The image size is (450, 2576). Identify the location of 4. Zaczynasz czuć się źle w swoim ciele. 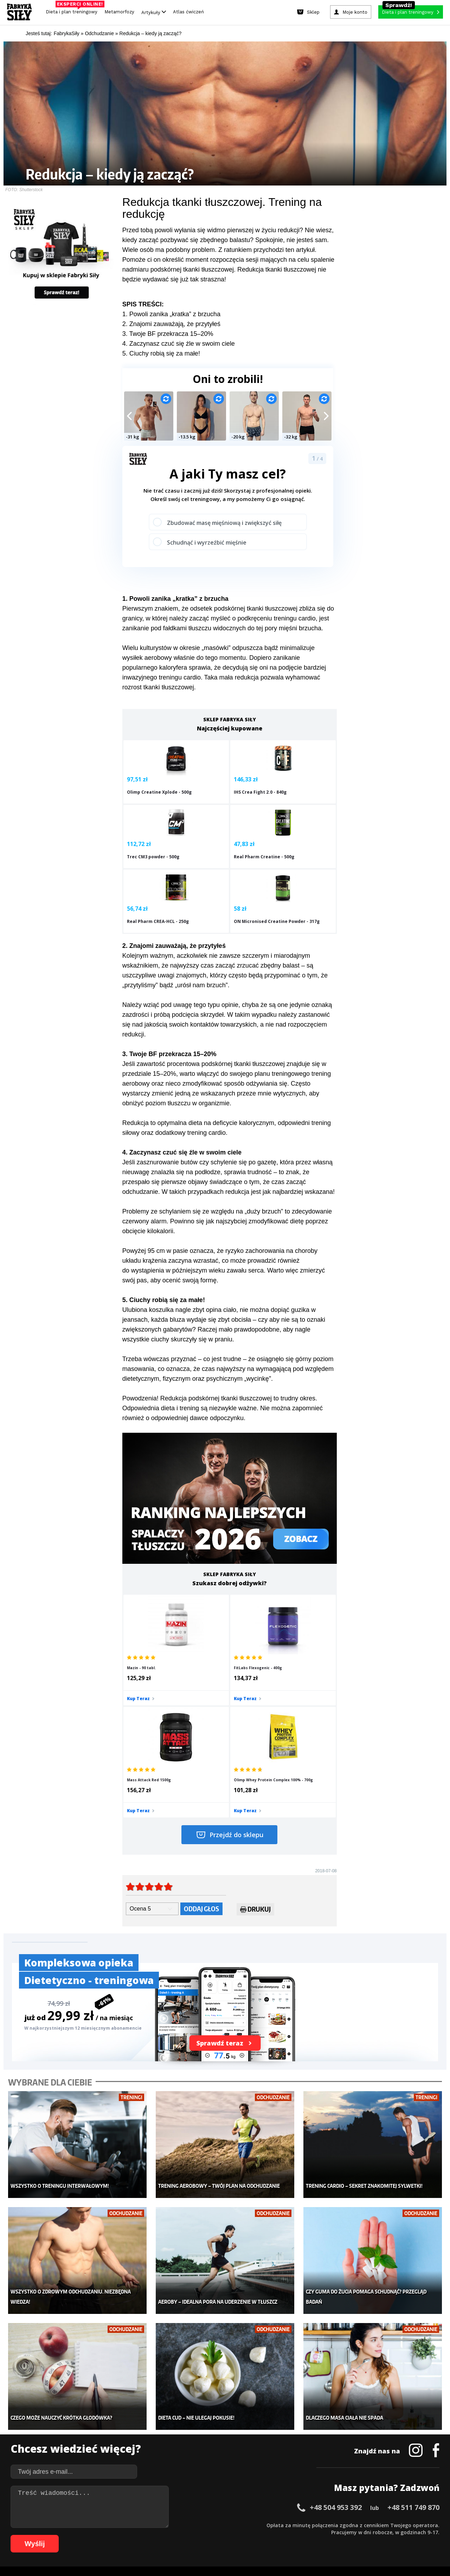
(178, 343).